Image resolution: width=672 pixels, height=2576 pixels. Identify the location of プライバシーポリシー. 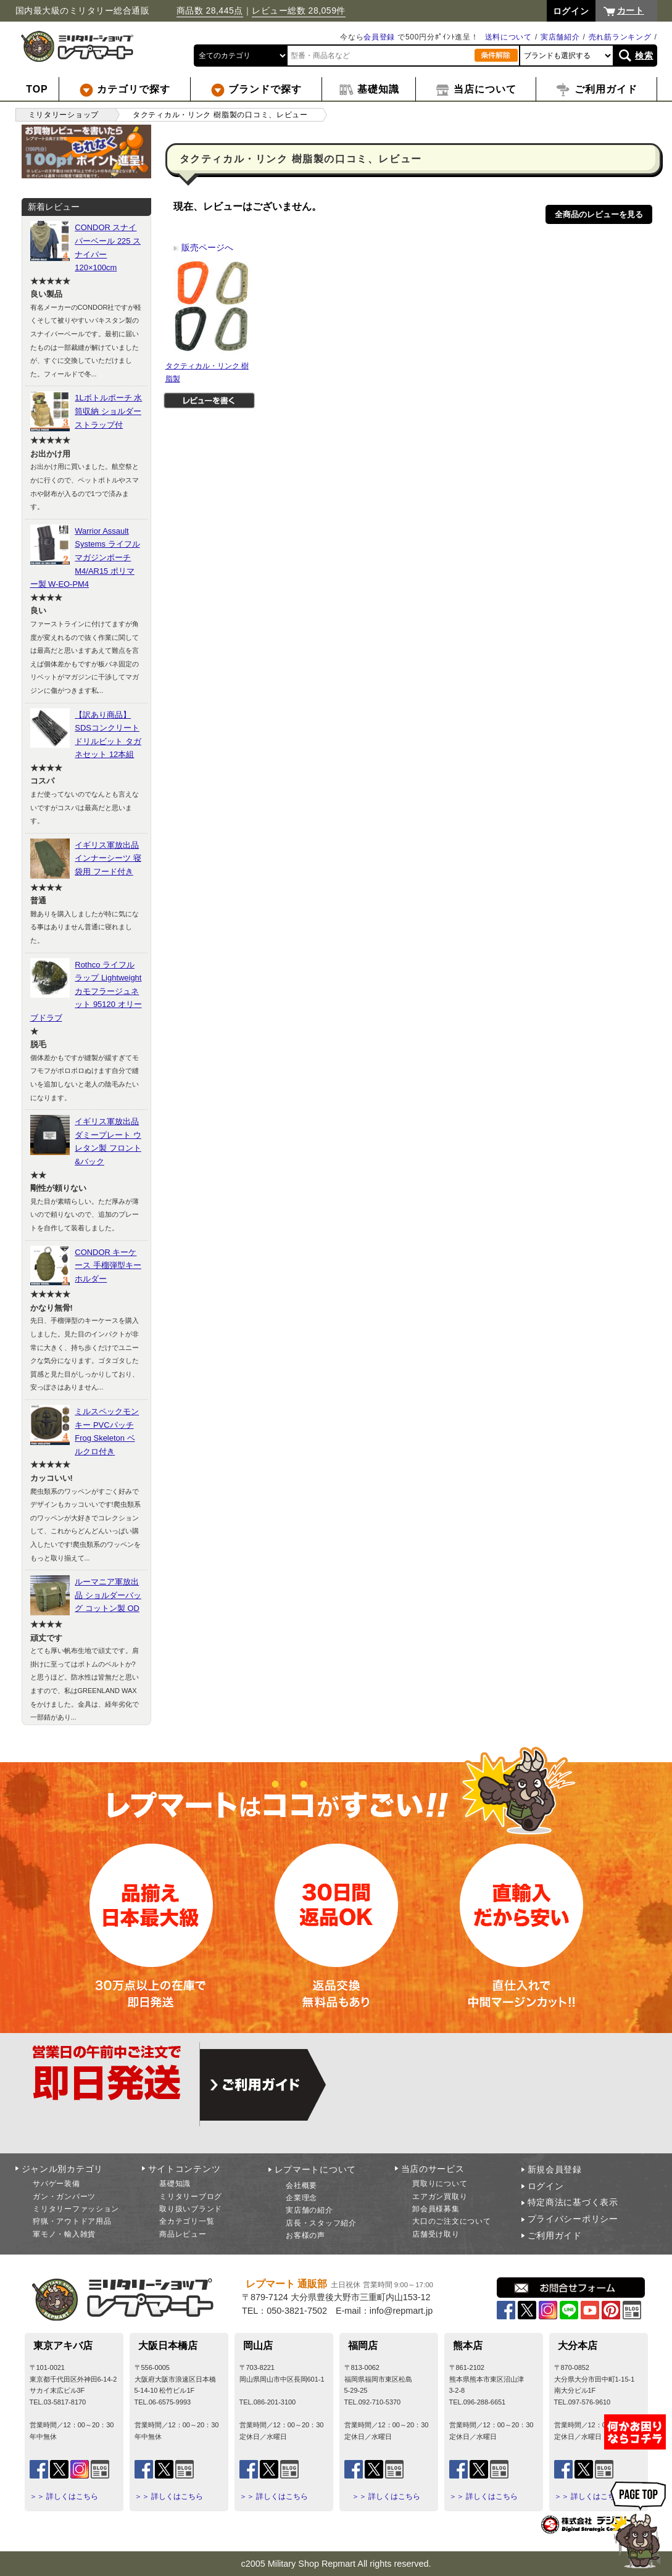
(573, 2219).